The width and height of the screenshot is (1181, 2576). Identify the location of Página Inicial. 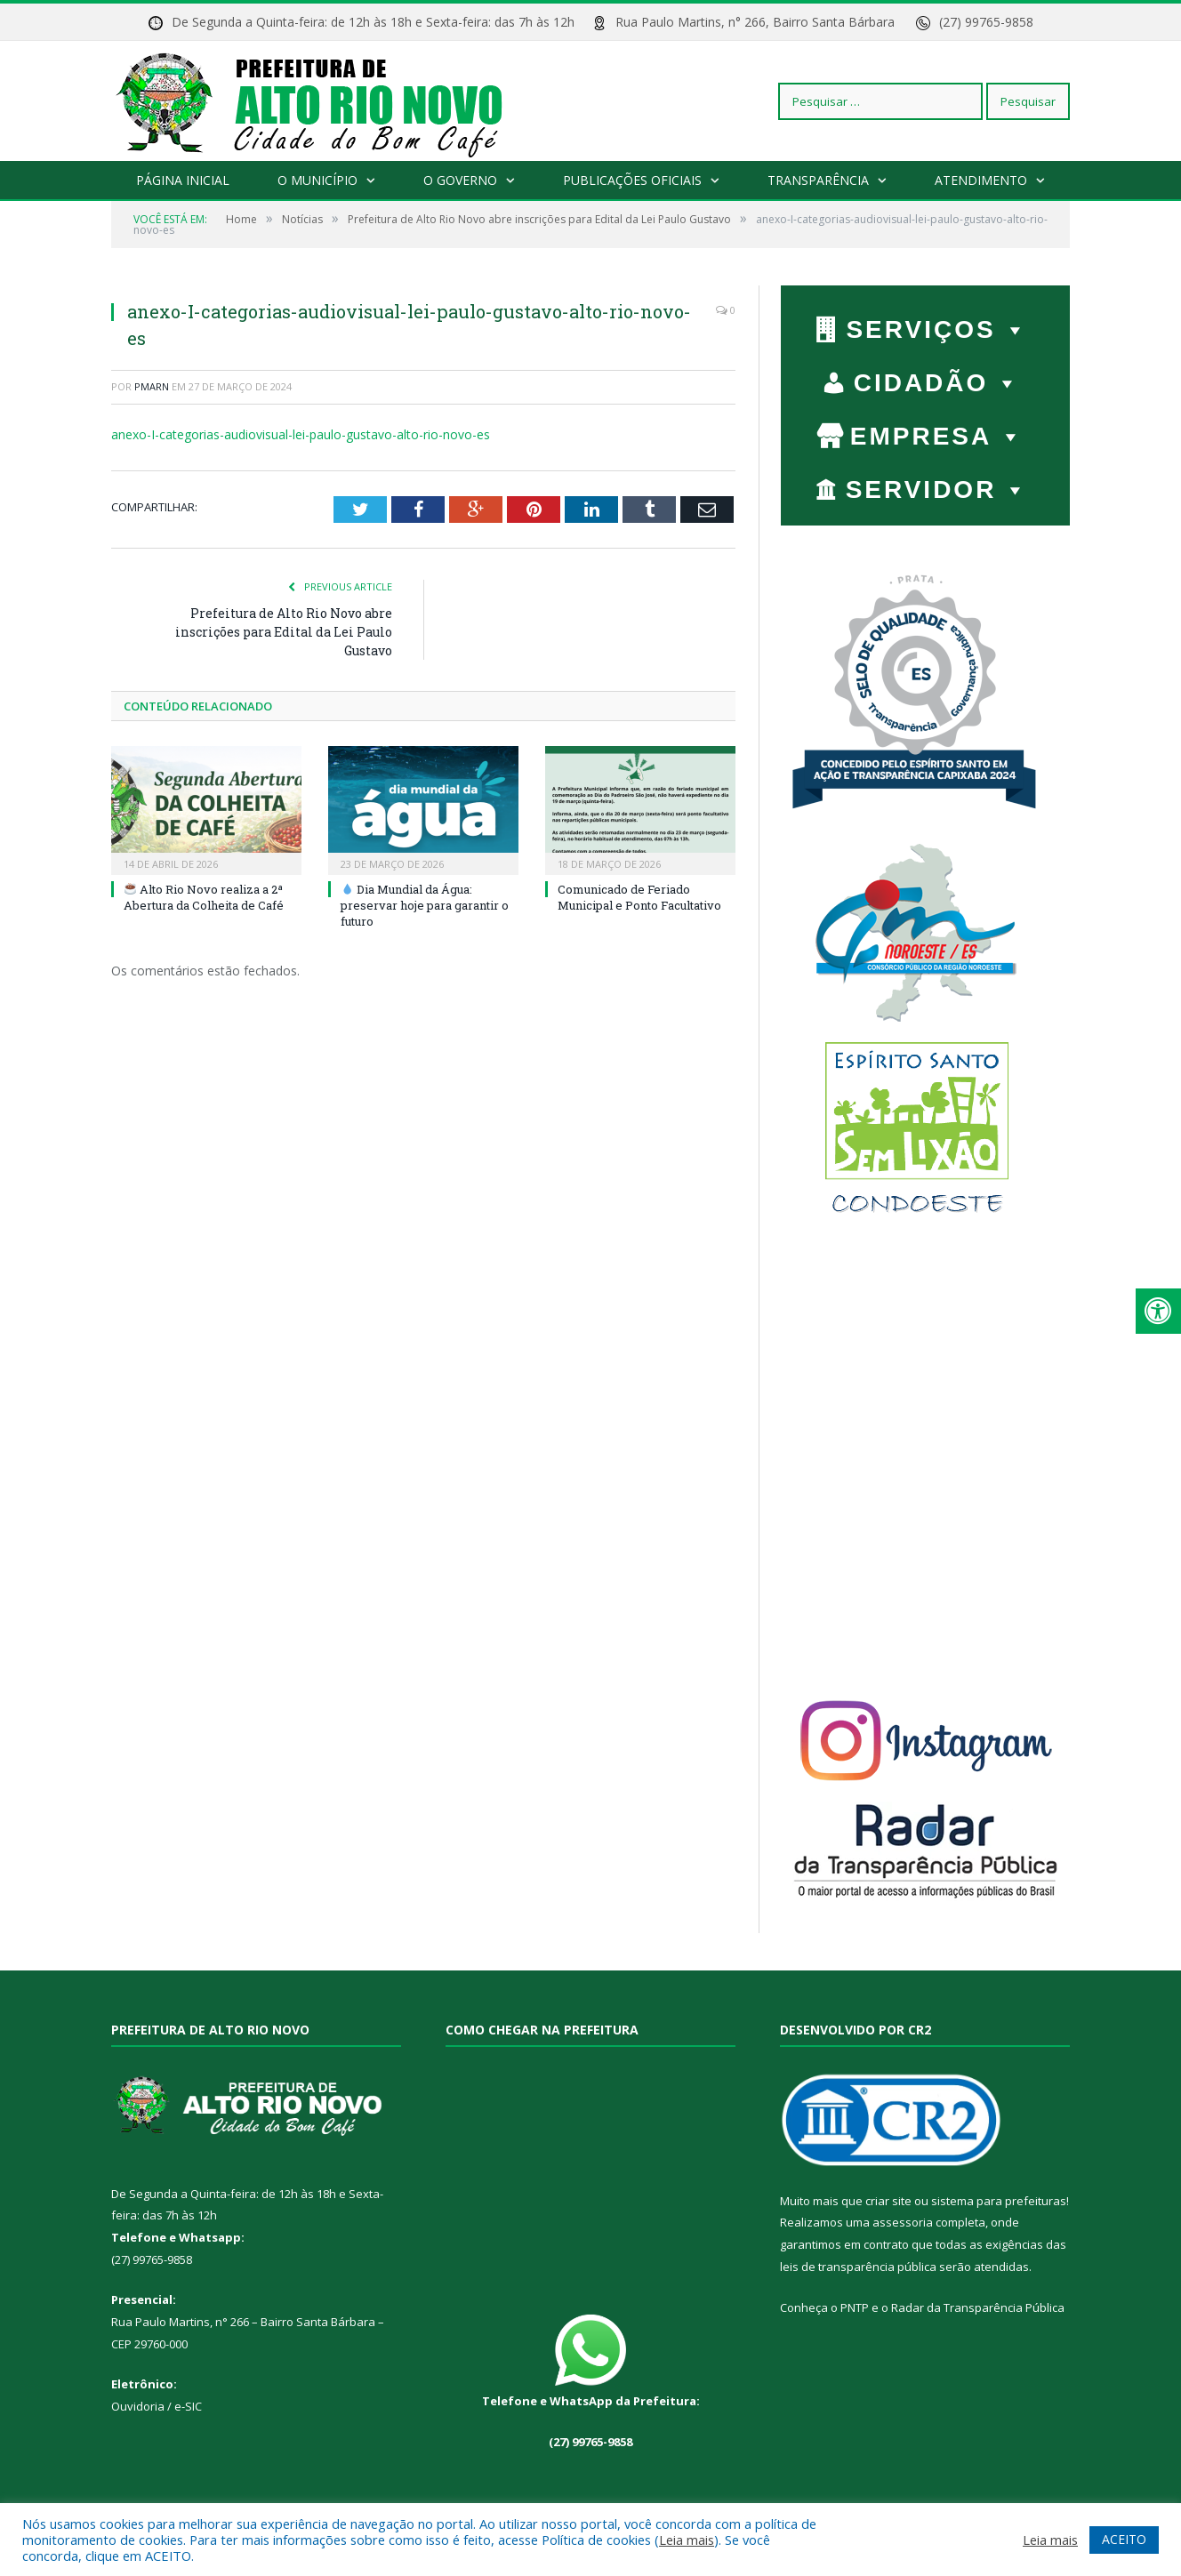
(182, 180).